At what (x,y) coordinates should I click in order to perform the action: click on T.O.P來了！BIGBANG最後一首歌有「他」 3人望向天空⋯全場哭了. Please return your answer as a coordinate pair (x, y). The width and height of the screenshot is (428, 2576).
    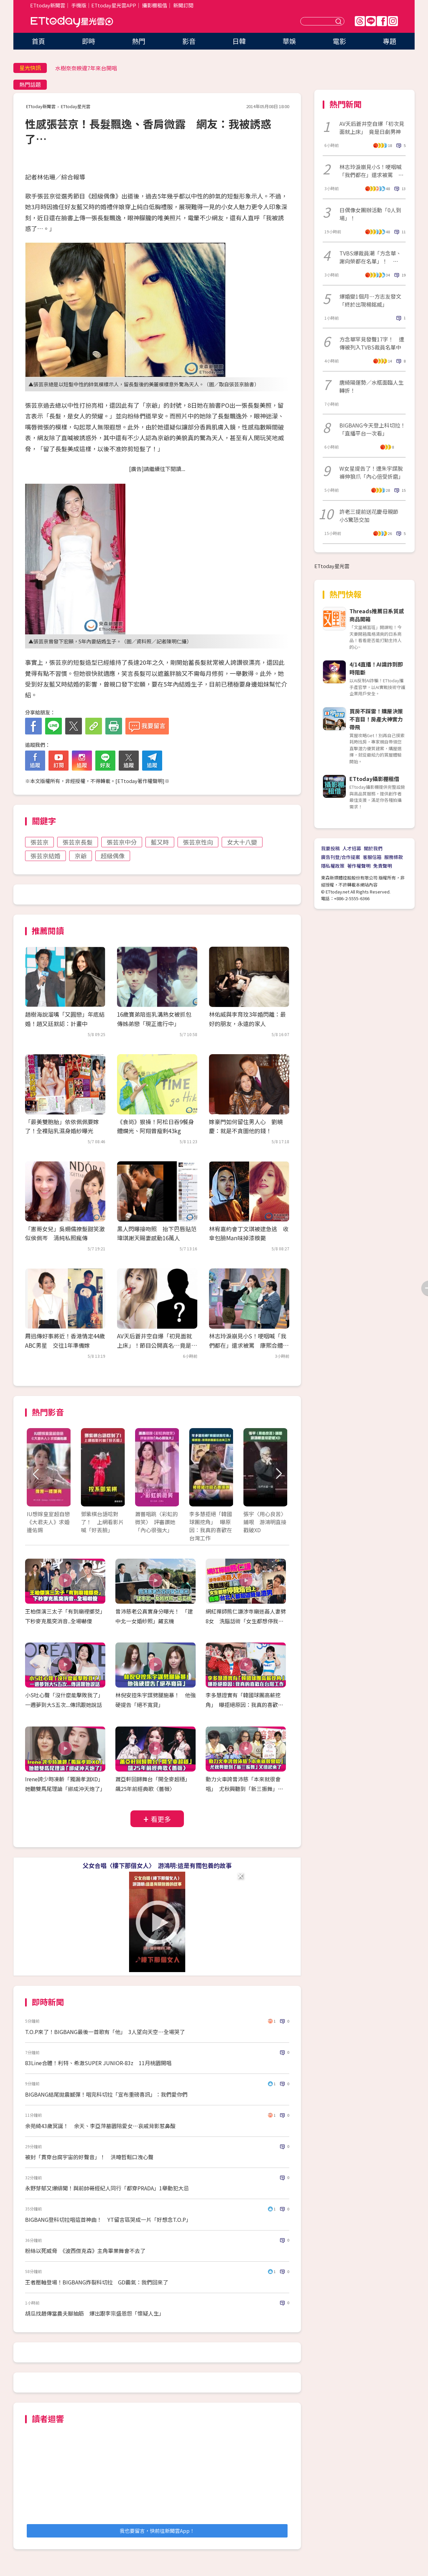
    Looking at the image, I should click on (105, 2032).